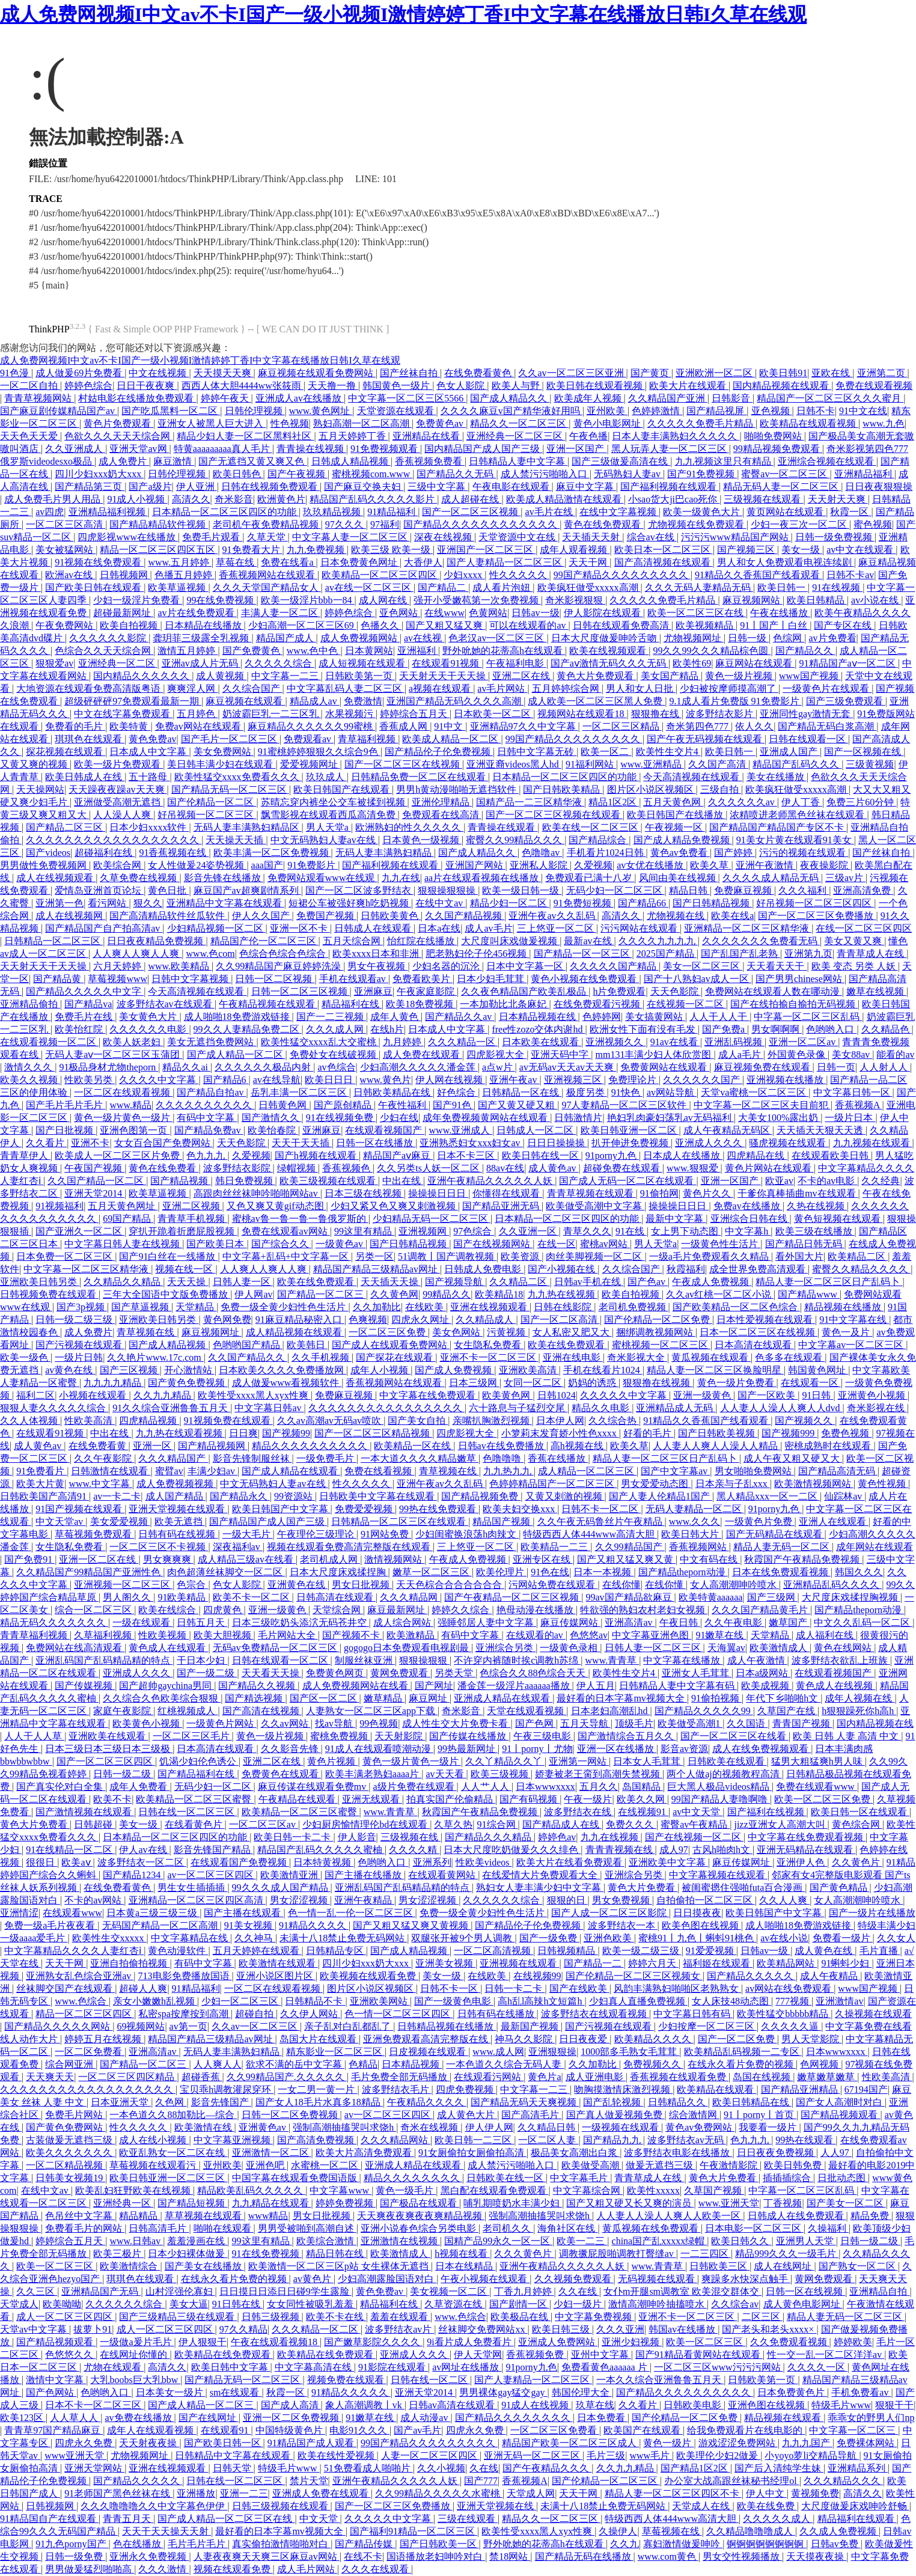  Describe the element at coordinates (827, 688) in the screenshot. I see `一级黄色片在线观看` at that location.